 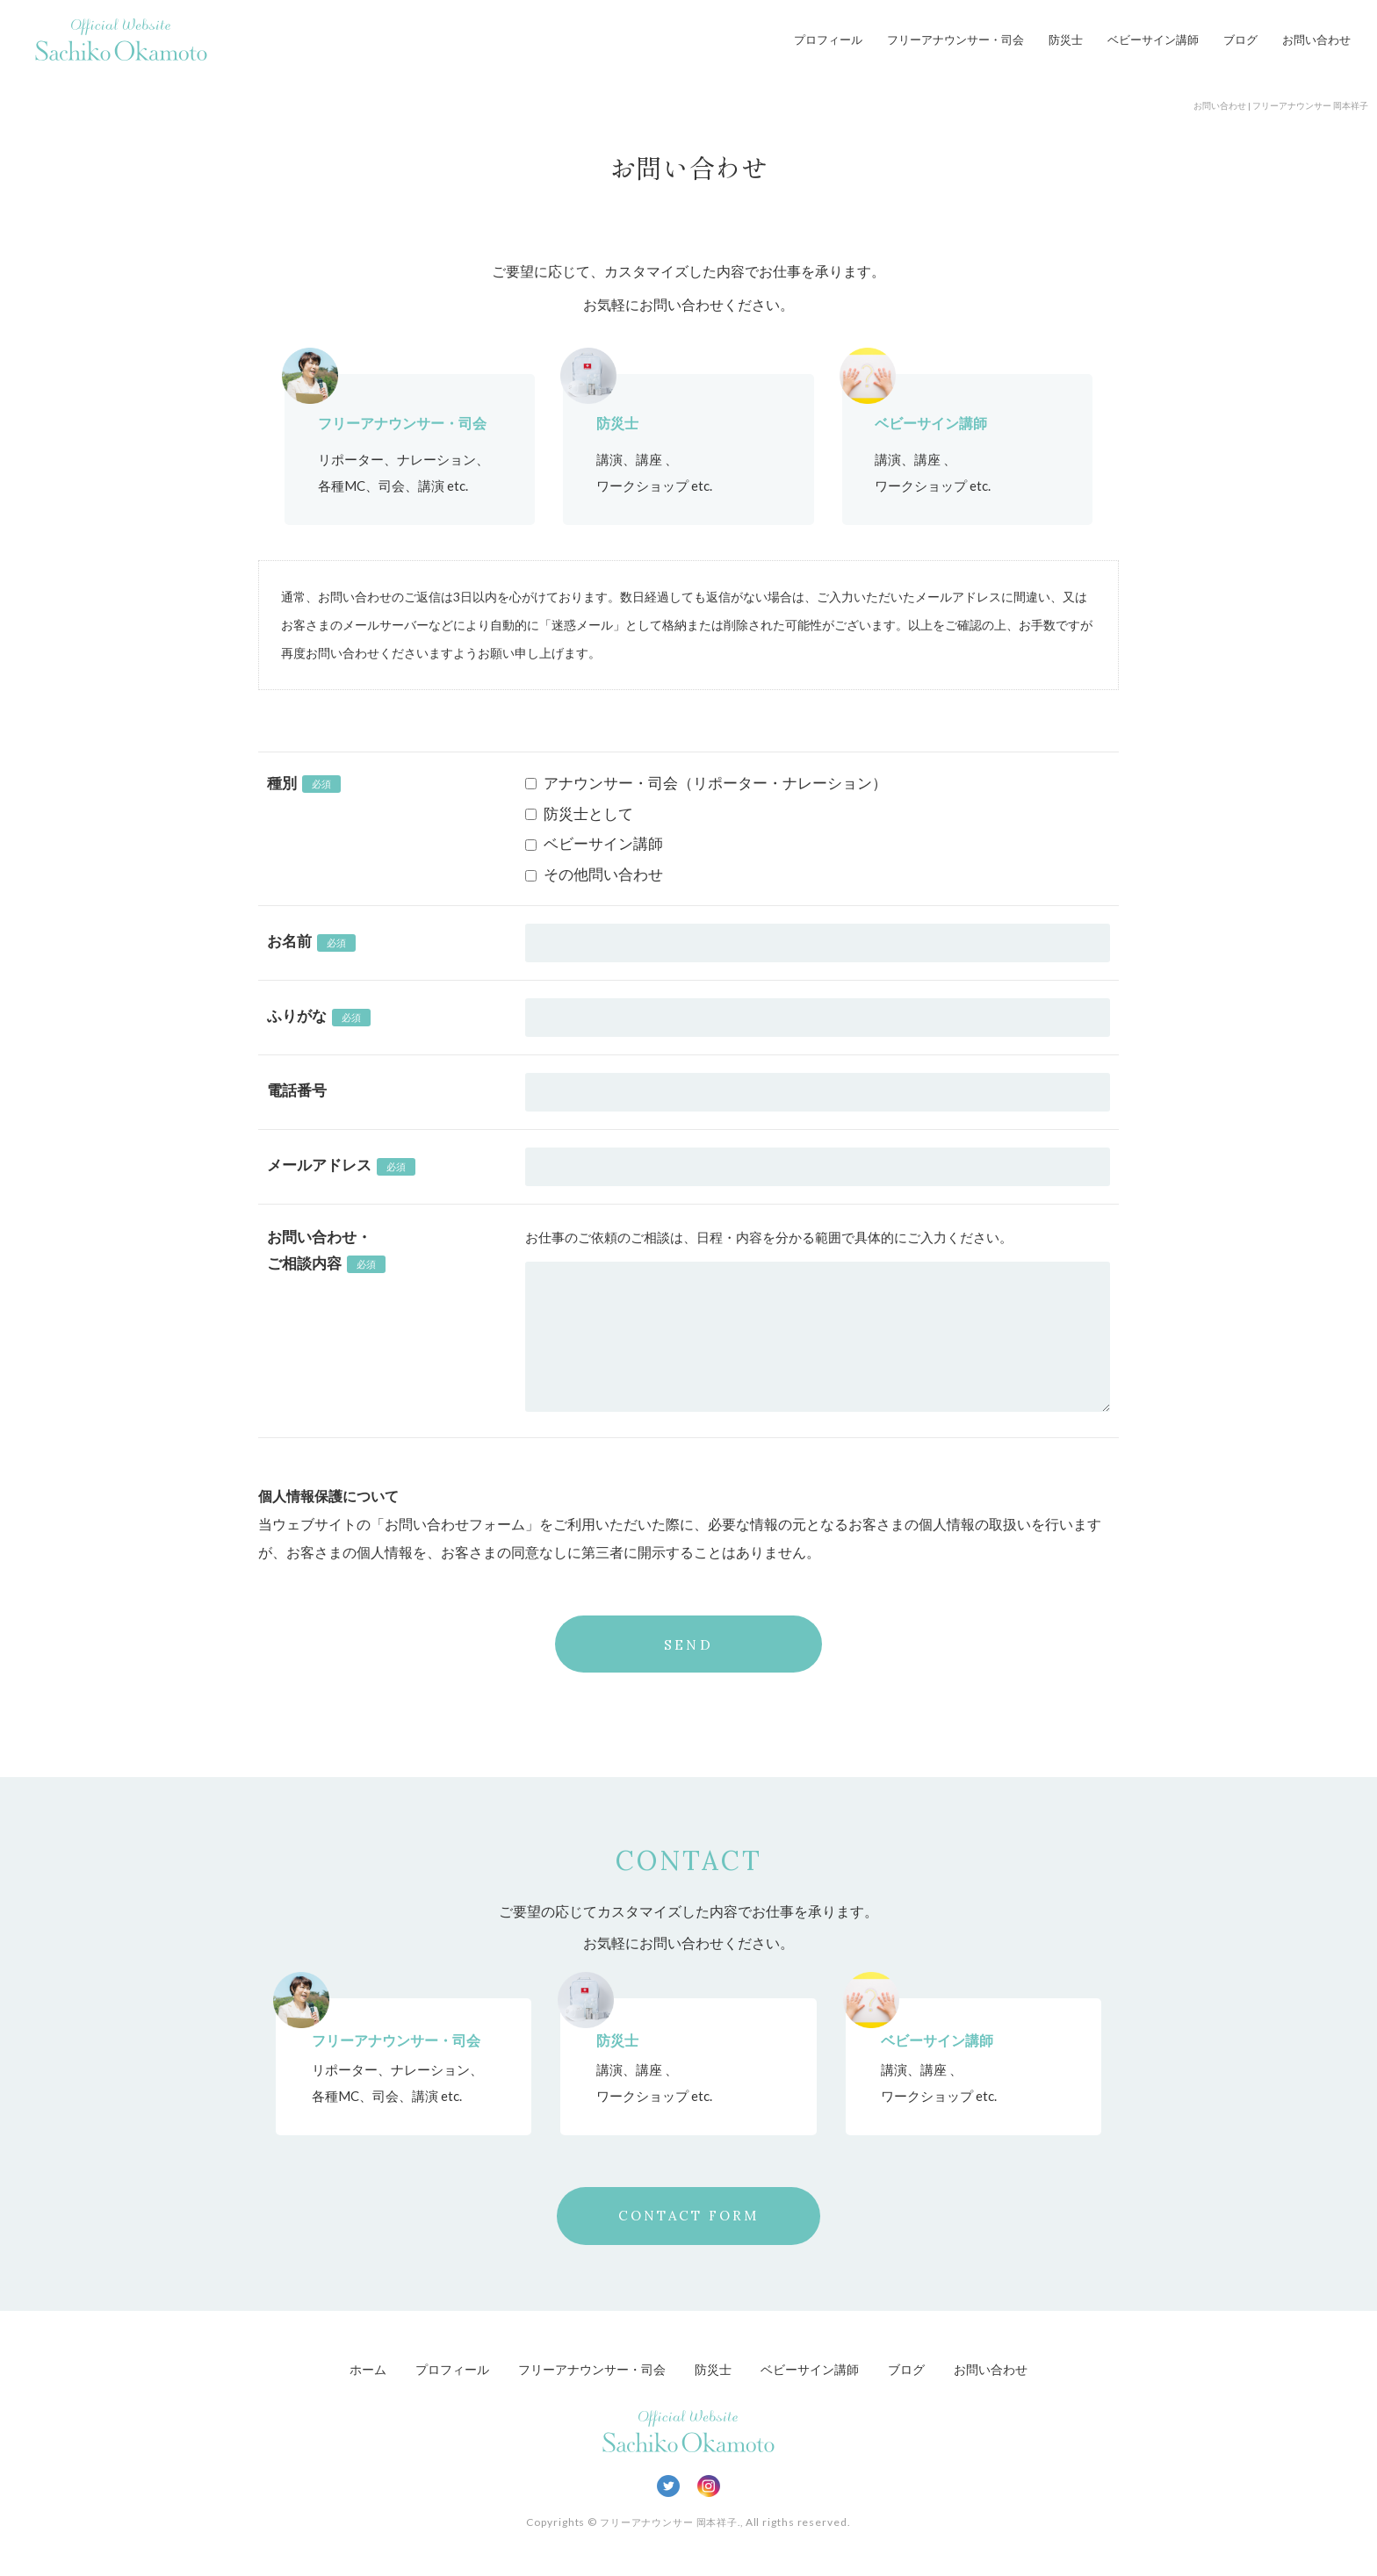 What do you see at coordinates (351, 2370) in the screenshot?
I see `ホーム` at bounding box center [351, 2370].